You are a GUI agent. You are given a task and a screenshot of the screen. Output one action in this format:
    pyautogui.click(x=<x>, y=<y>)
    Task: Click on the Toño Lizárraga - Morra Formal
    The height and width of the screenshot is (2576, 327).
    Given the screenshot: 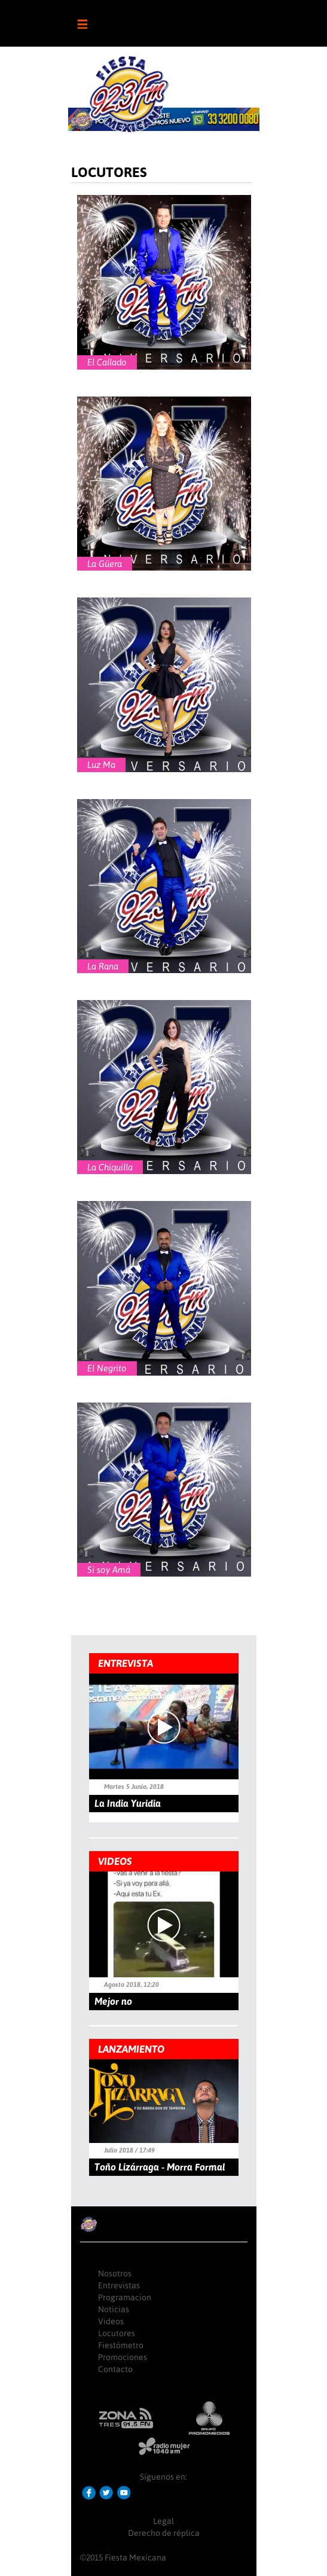 What is the action you would take?
    pyautogui.click(x=159, y=2167)
    